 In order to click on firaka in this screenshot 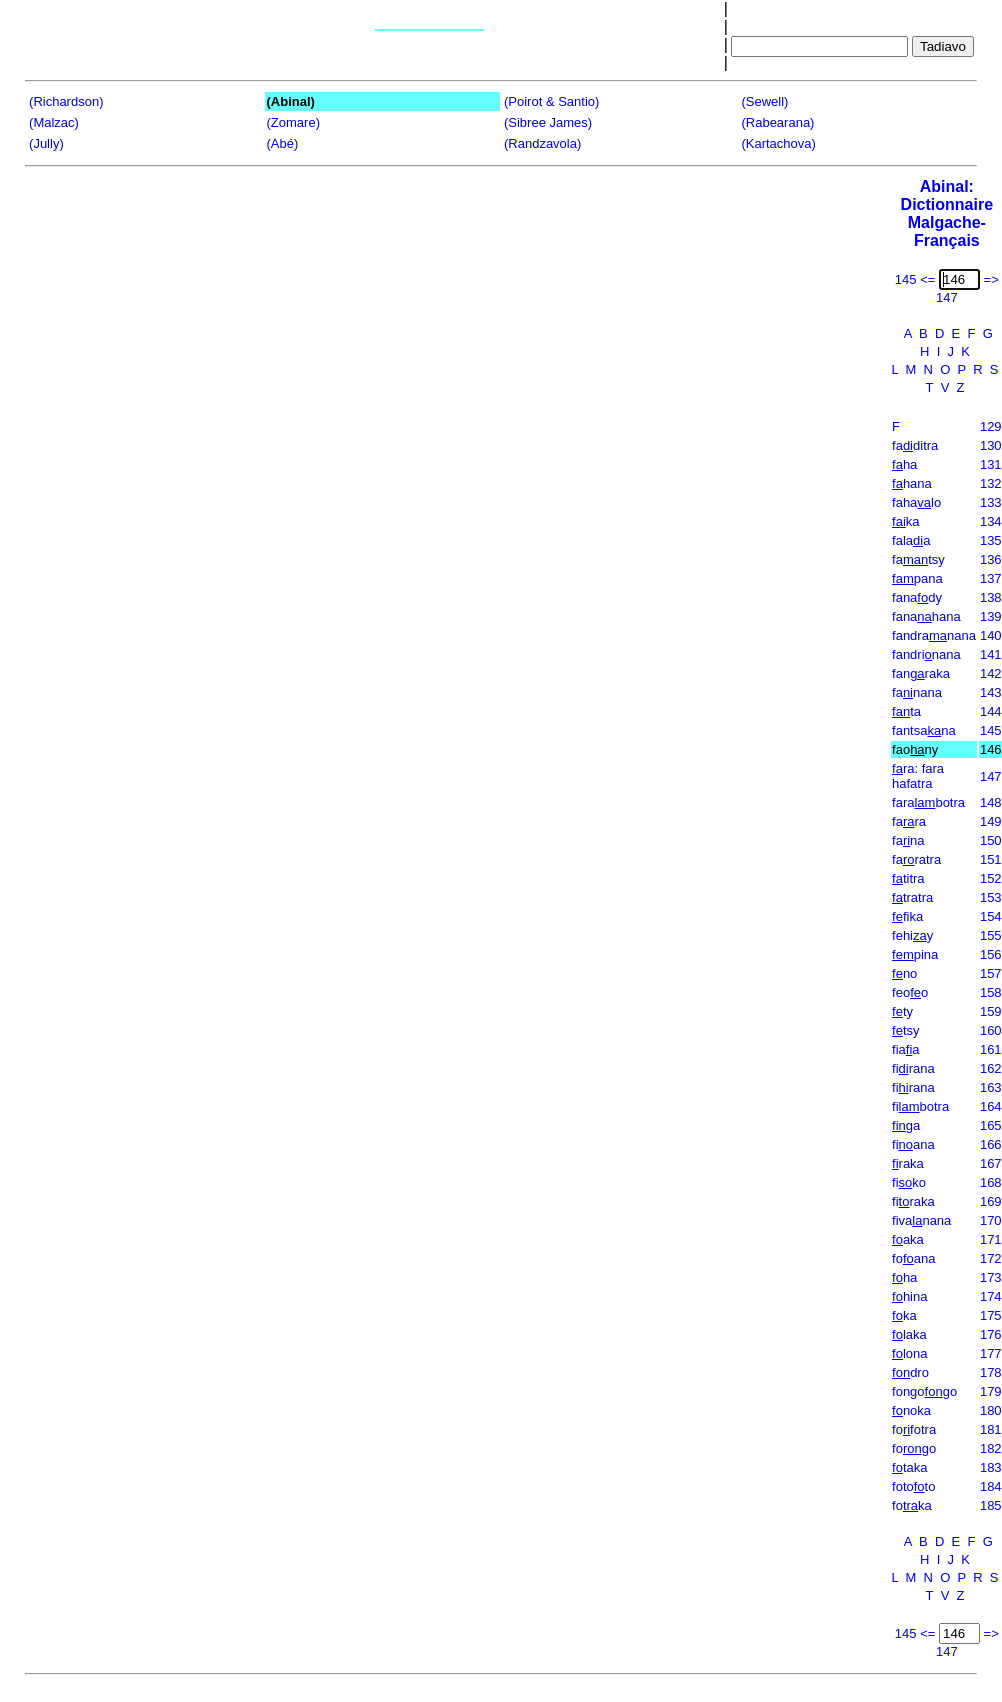, I will do `click(913, 1201)`.